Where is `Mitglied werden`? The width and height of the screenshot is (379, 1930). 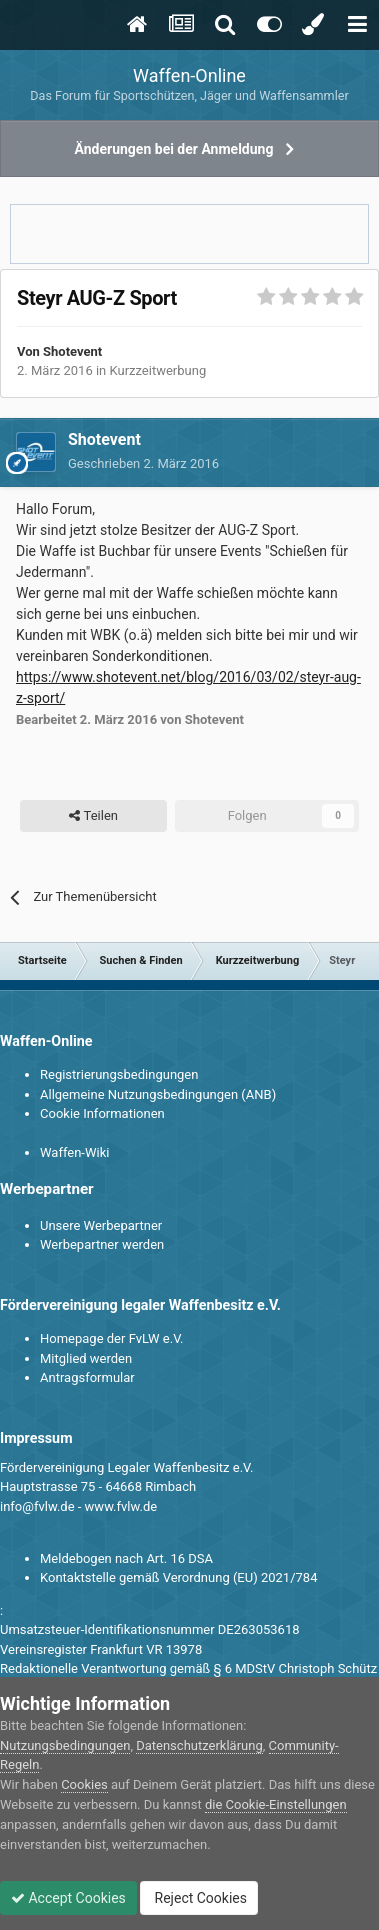
Mitglied werden is located at coordinates (86, 1358).